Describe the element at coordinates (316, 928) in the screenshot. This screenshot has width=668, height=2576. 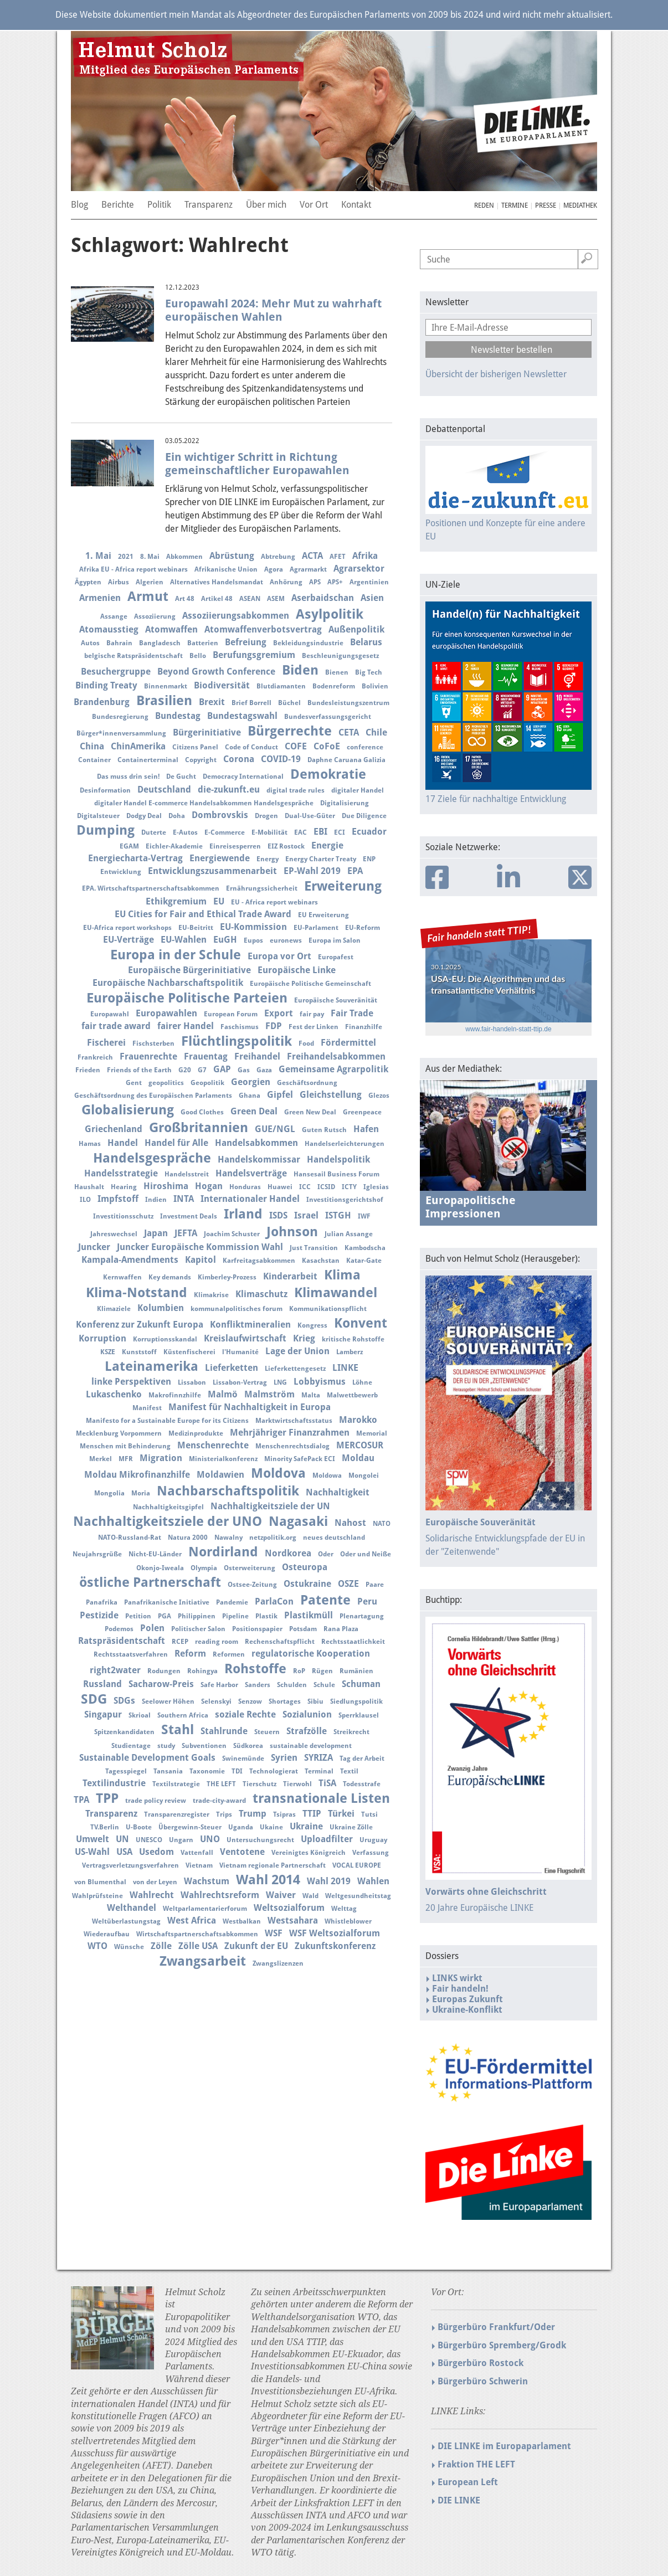
I see `EU-Parlament` at that location.